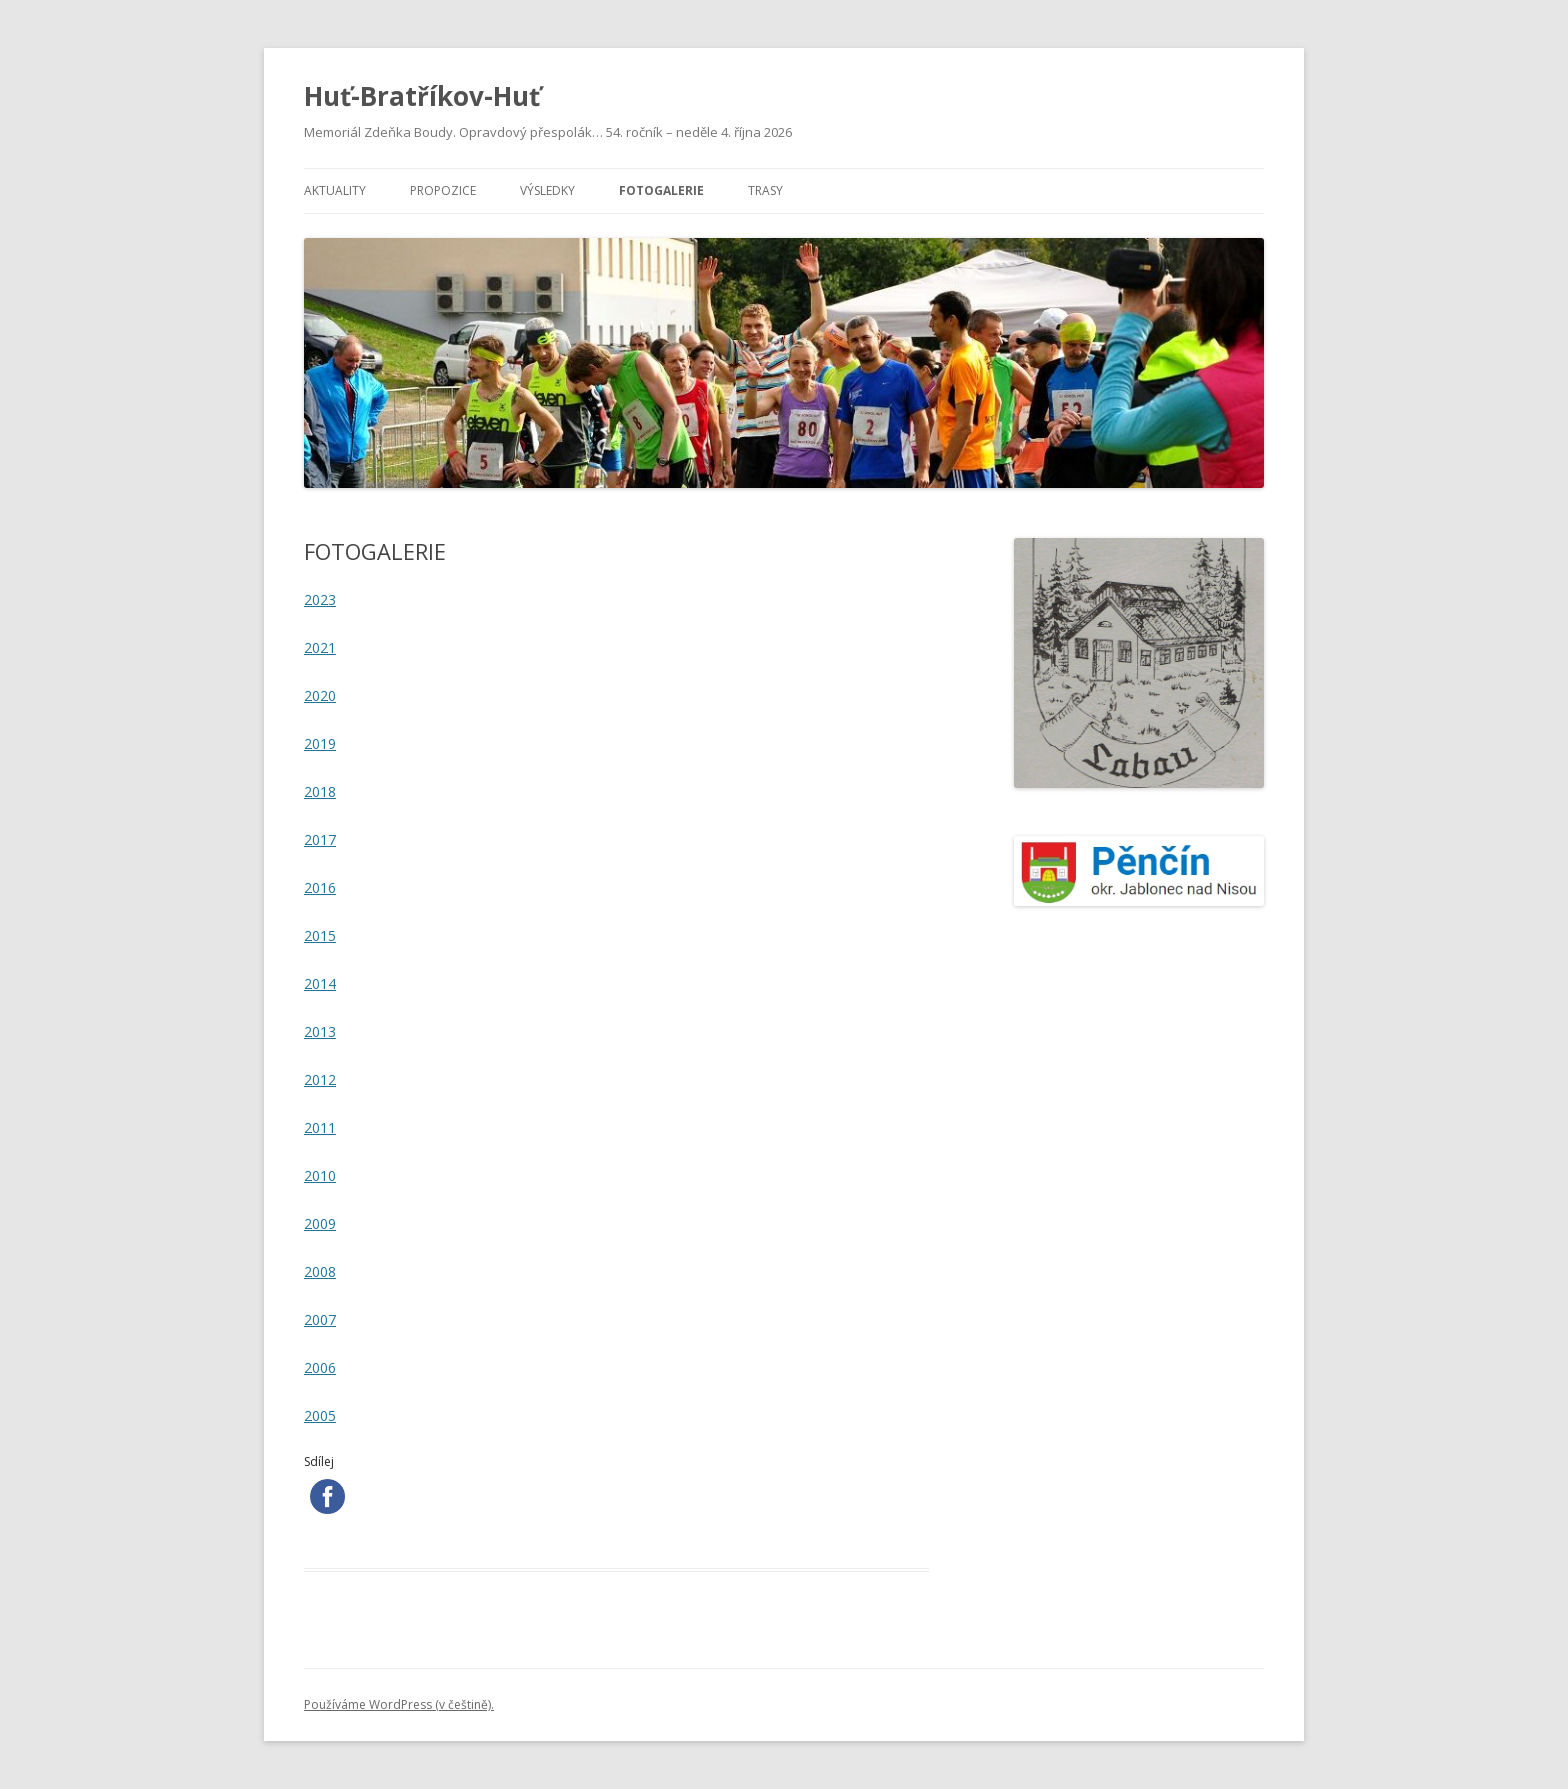 The image size is (1568, 1789). Describe the element at coordinates (320, 791) in the screenshot. I see `2018` at that location.